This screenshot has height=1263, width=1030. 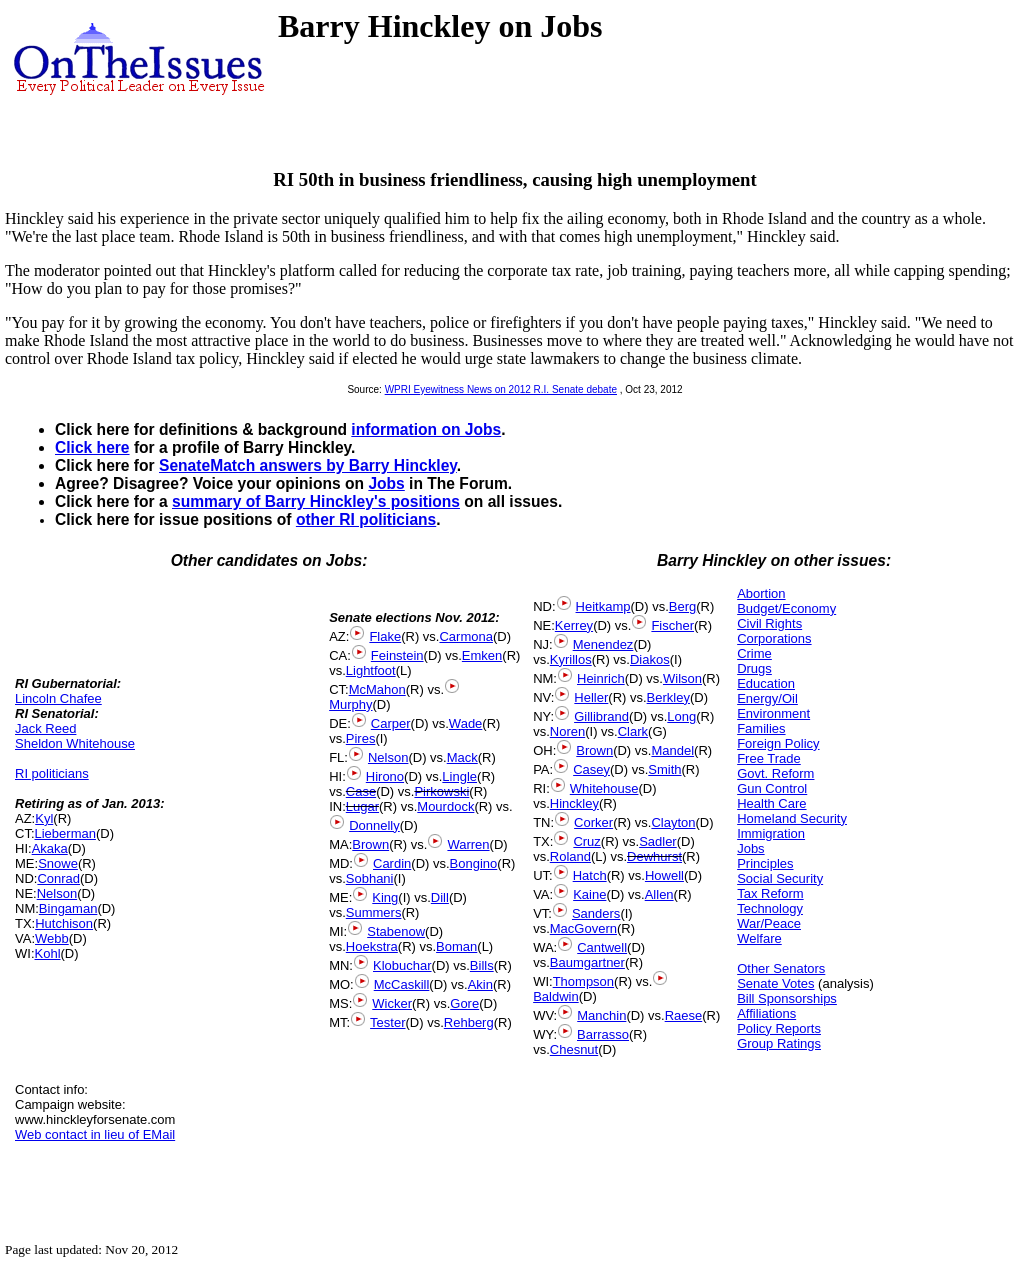 I want to click on Raese, so click(x=684, y=1015).